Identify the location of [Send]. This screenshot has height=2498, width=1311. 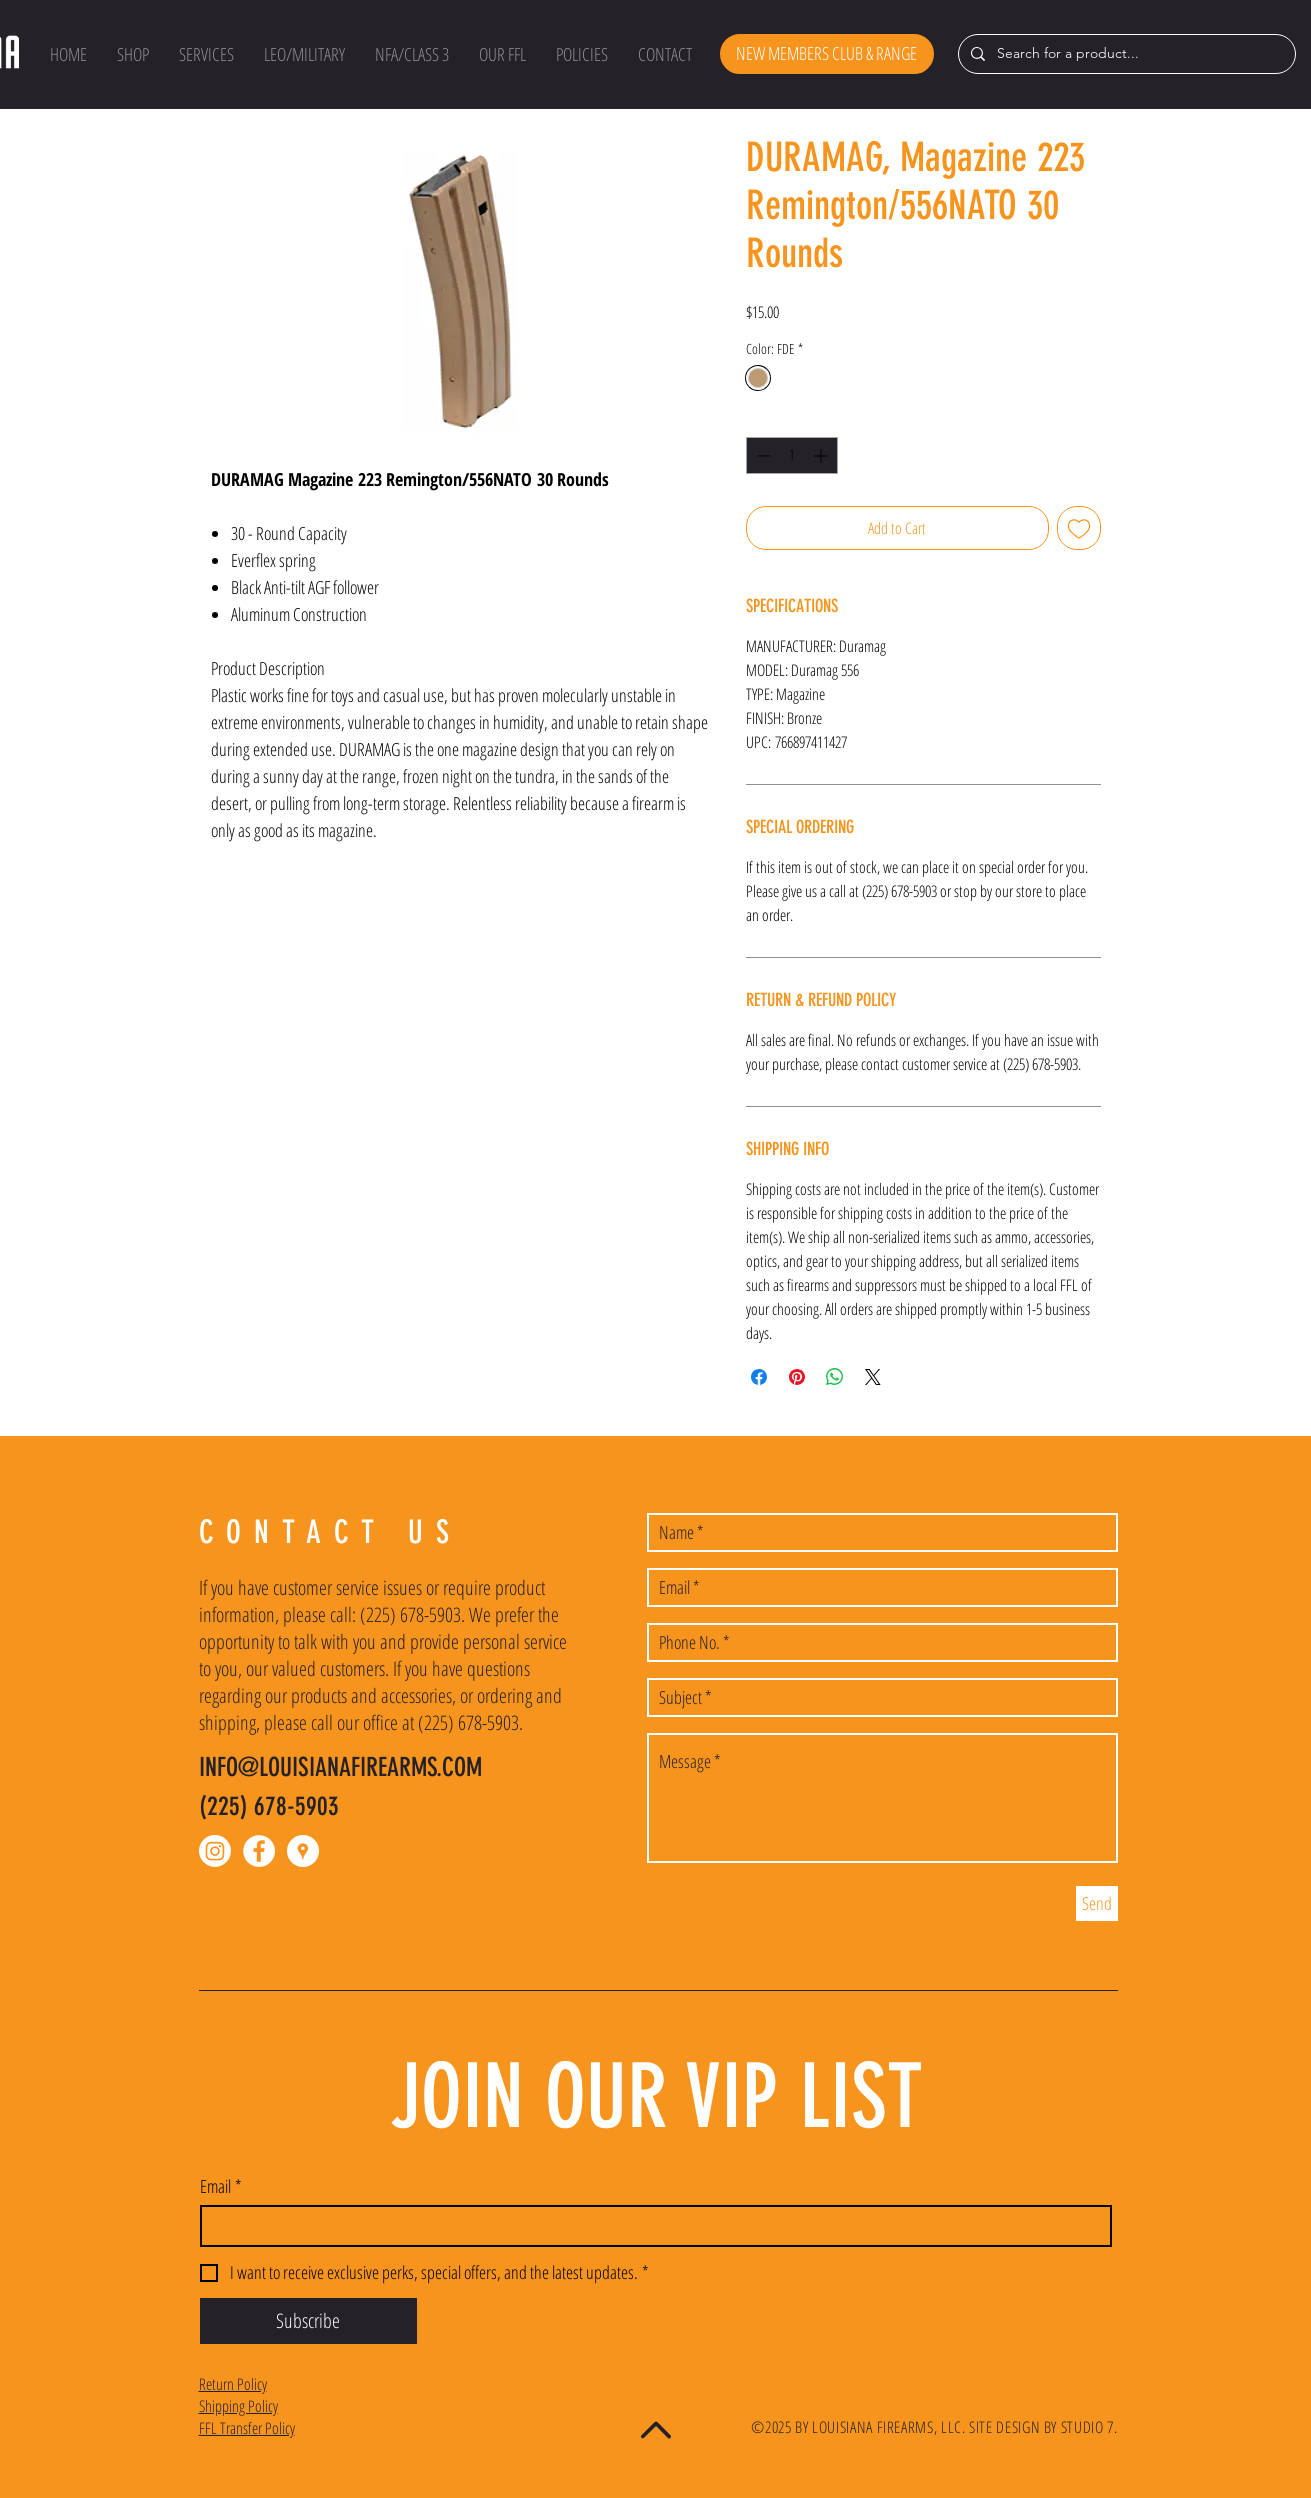
(1097, 1903).